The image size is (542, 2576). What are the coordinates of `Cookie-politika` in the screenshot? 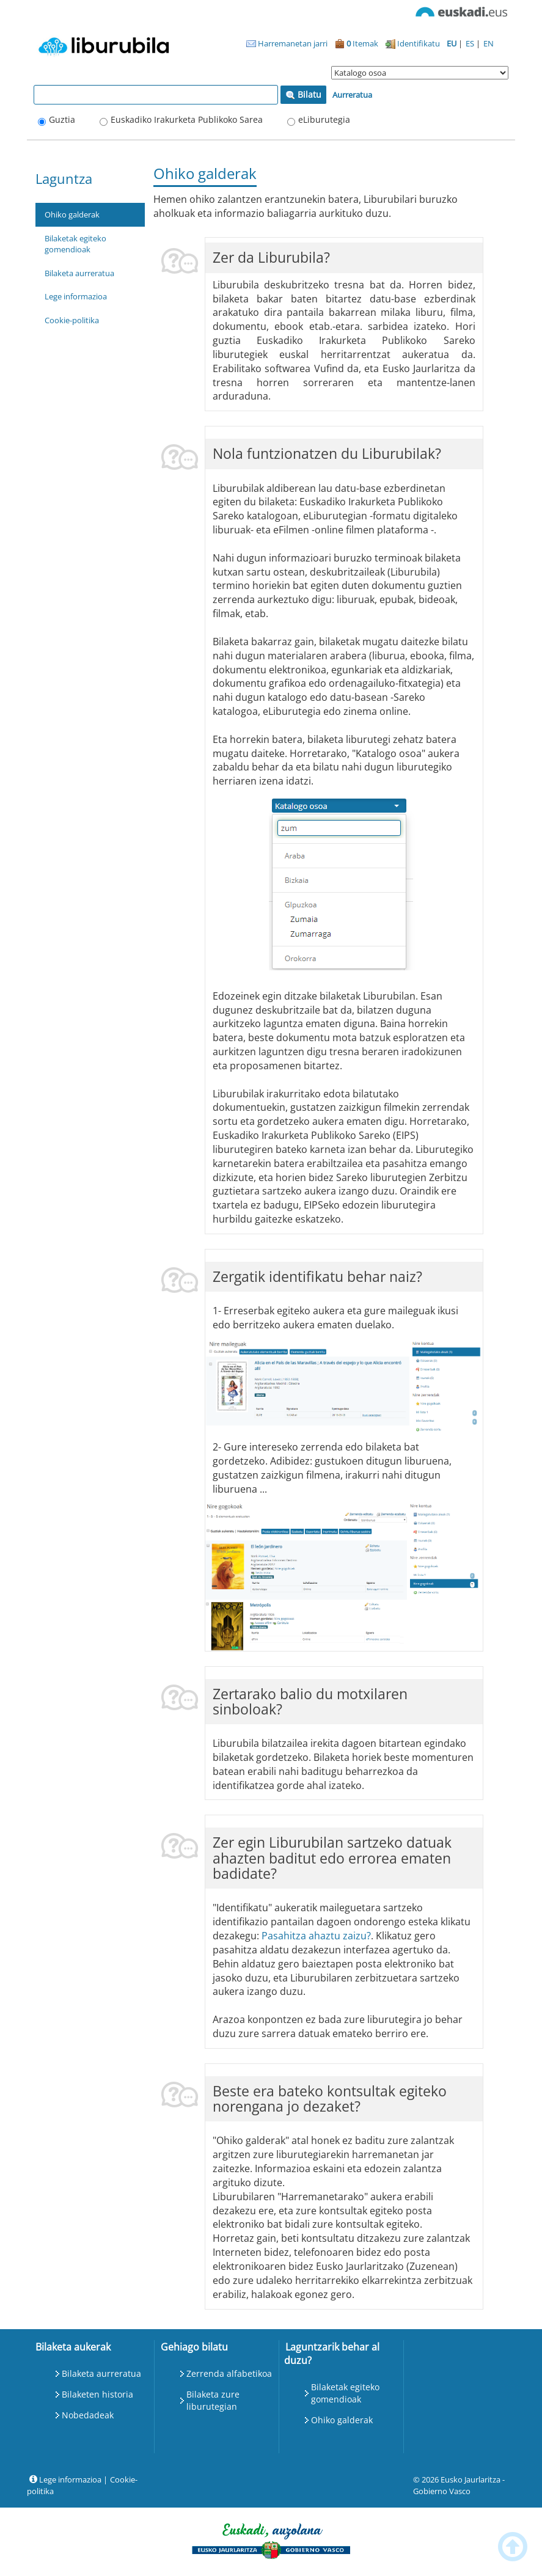 It's located at (72, 320).